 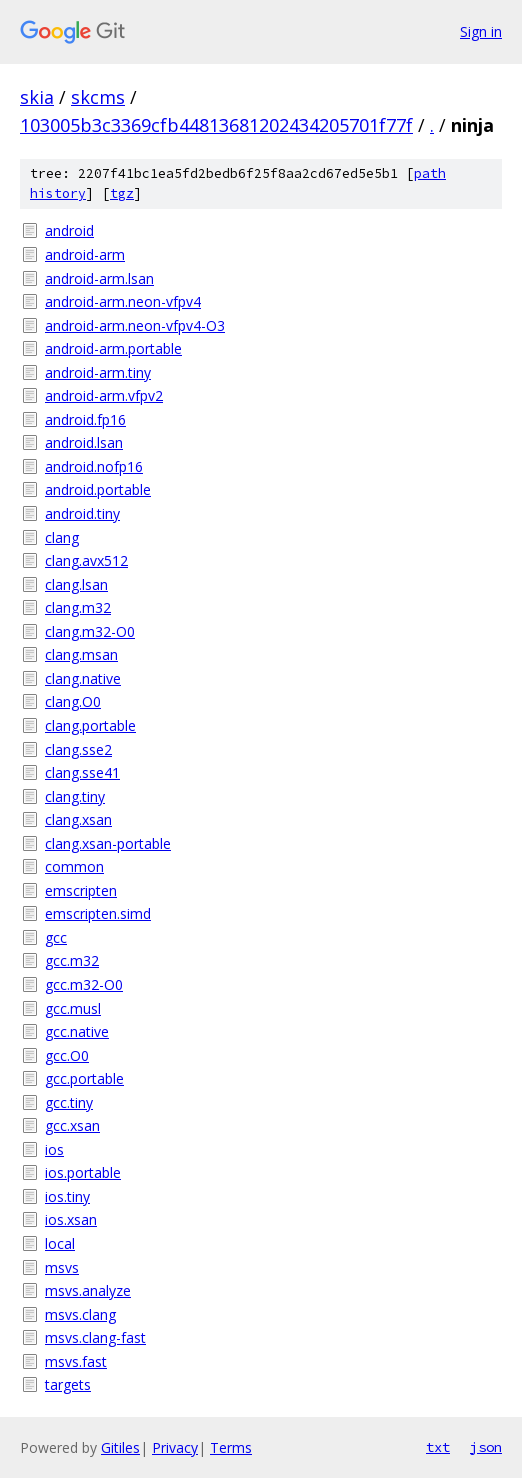 What do you see at coordinates (60, 1243) in the screenshot?
I see `local` at bounding box center [60, 1243].